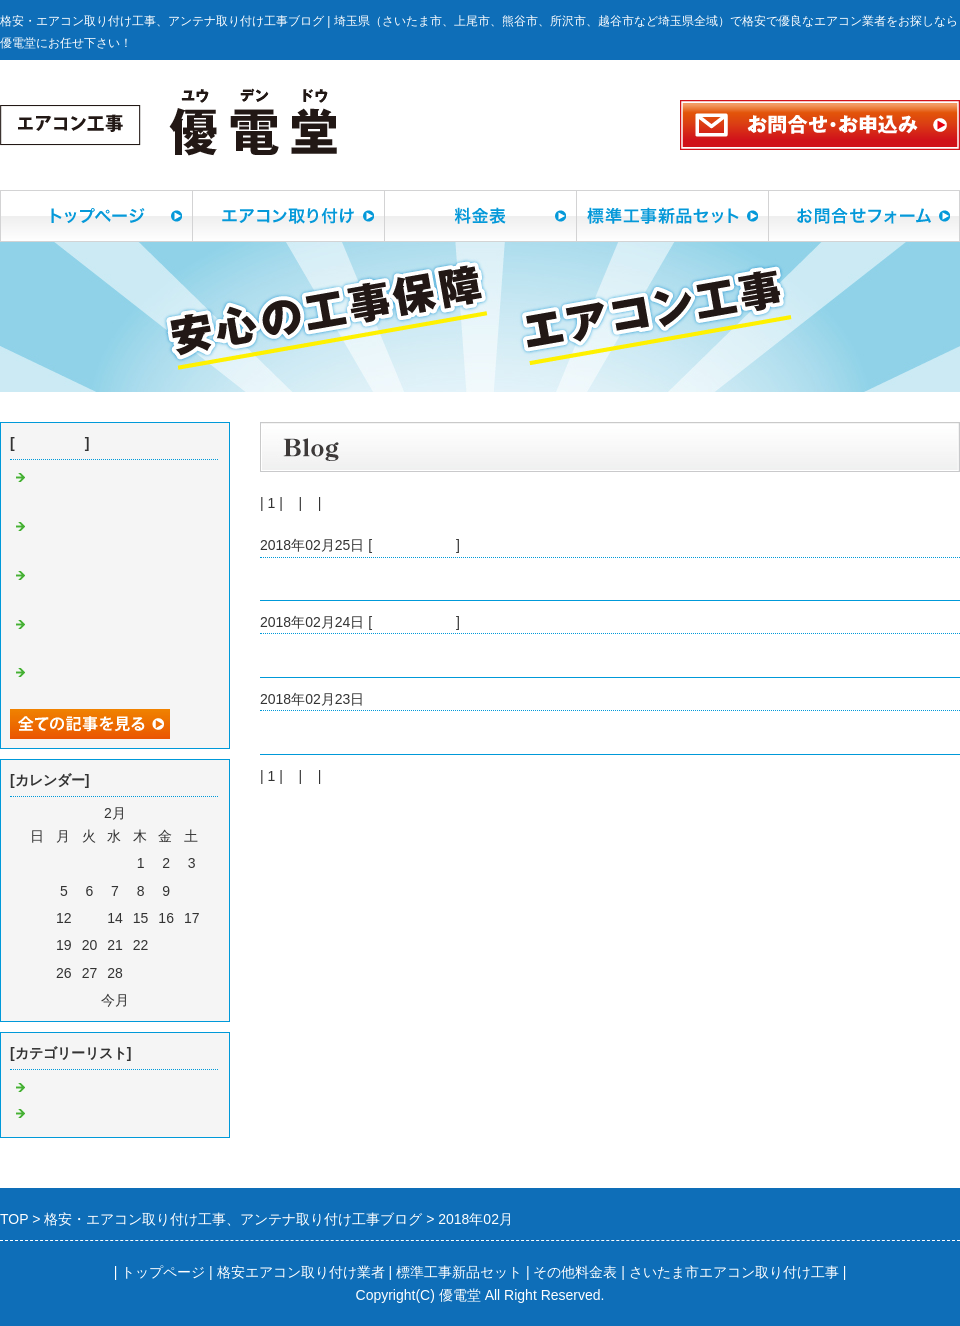 The height and width of the screenshot is (1326, 960). Describe the element at coordinates (459, 1272) in the screenshot. I see `標準工事新品セット` at that location.